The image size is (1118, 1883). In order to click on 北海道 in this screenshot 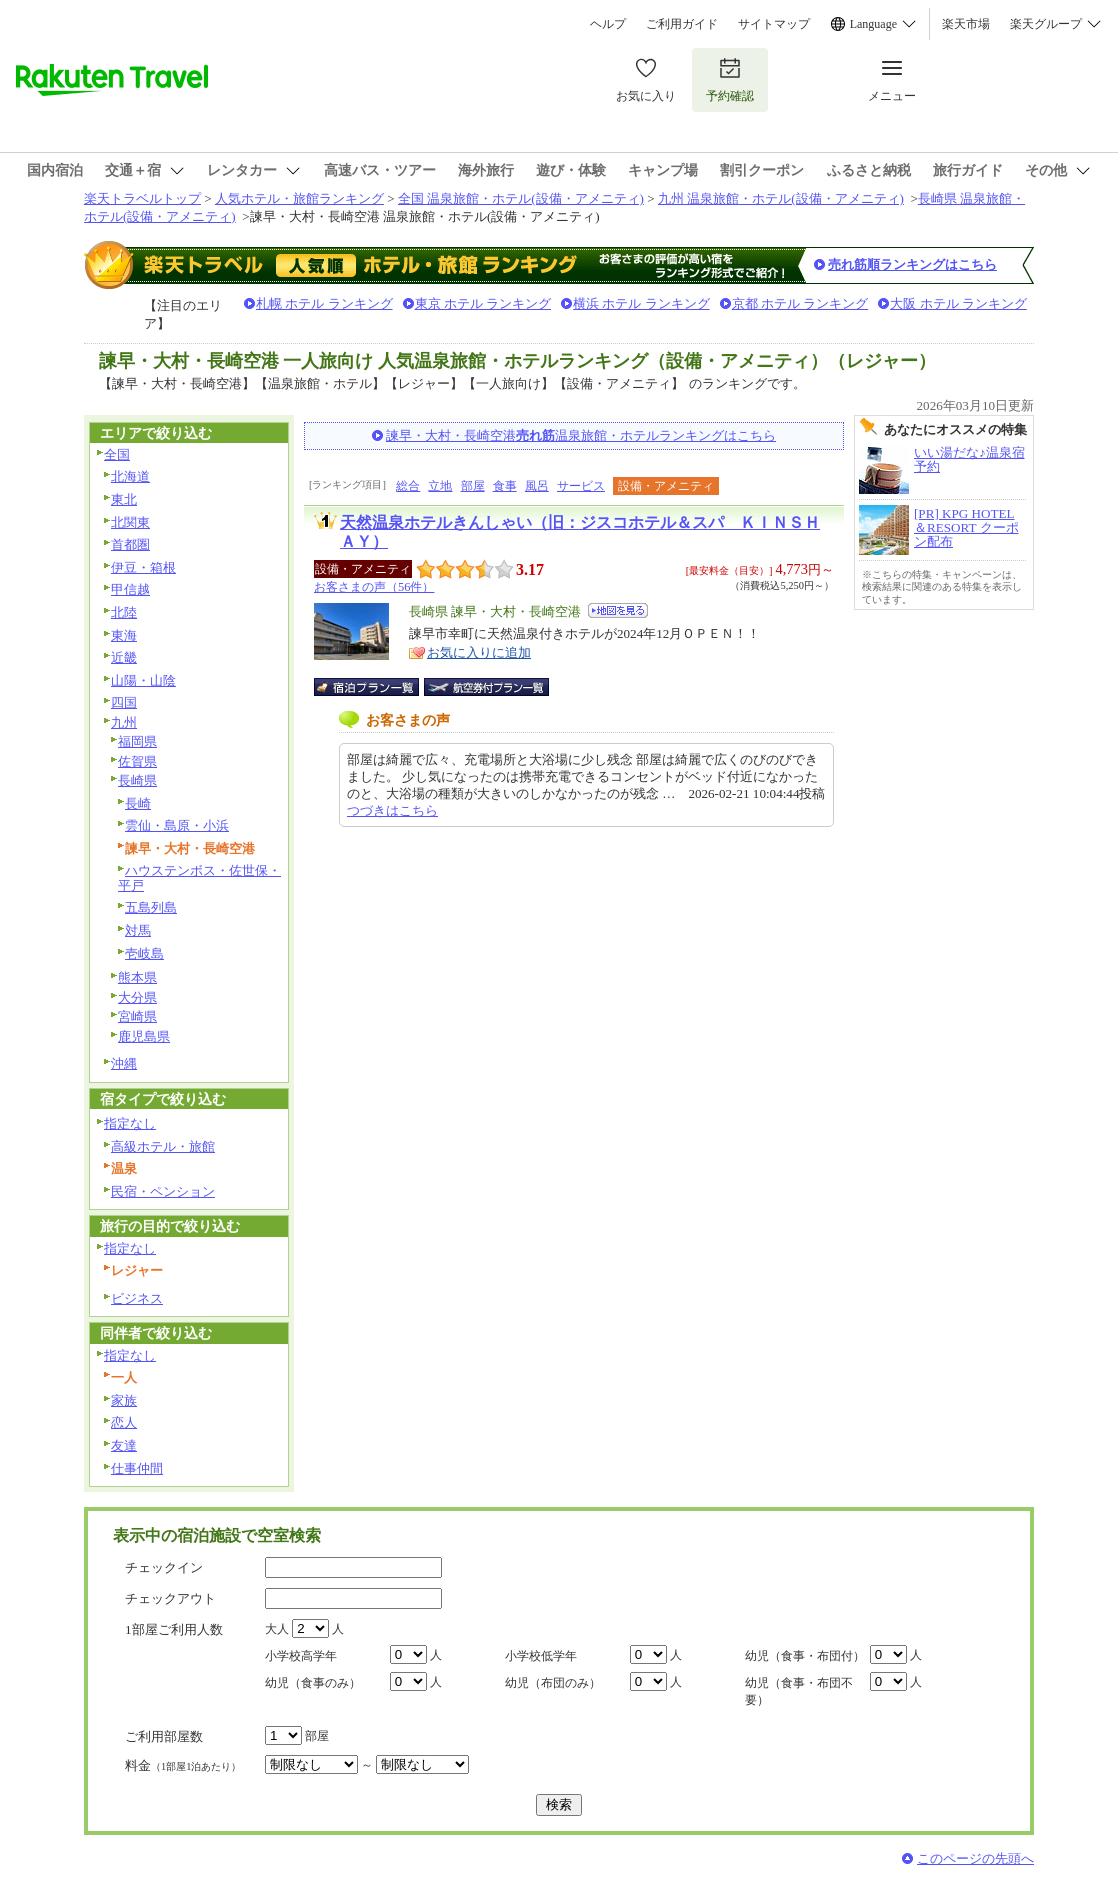, I will do `click(130, 476)`.